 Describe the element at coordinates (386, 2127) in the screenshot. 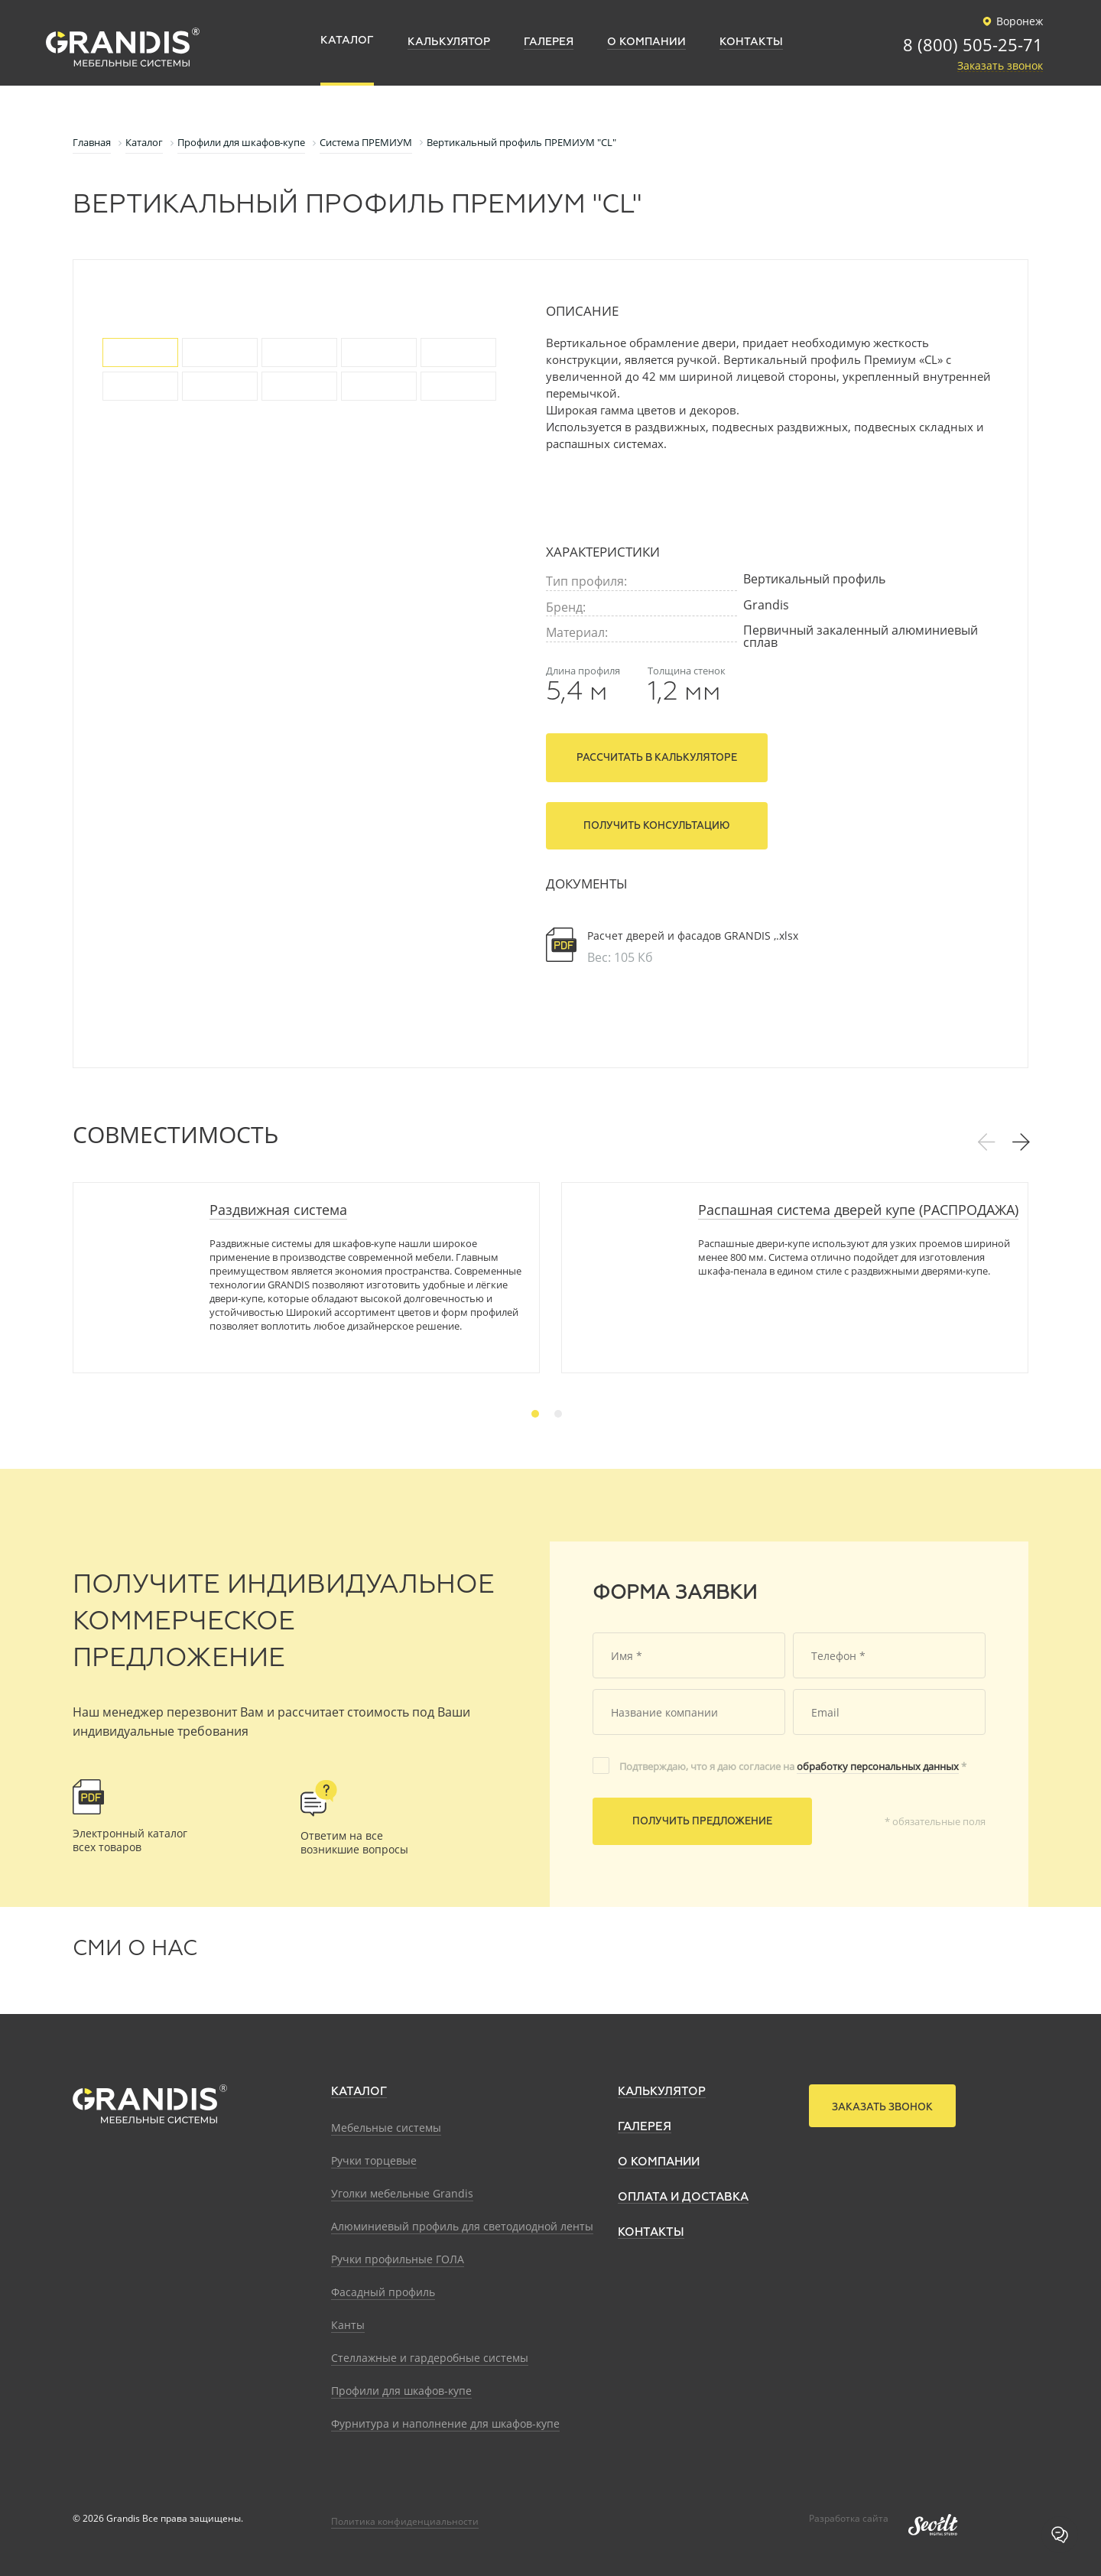

I see `Мебельные системы` at that location.